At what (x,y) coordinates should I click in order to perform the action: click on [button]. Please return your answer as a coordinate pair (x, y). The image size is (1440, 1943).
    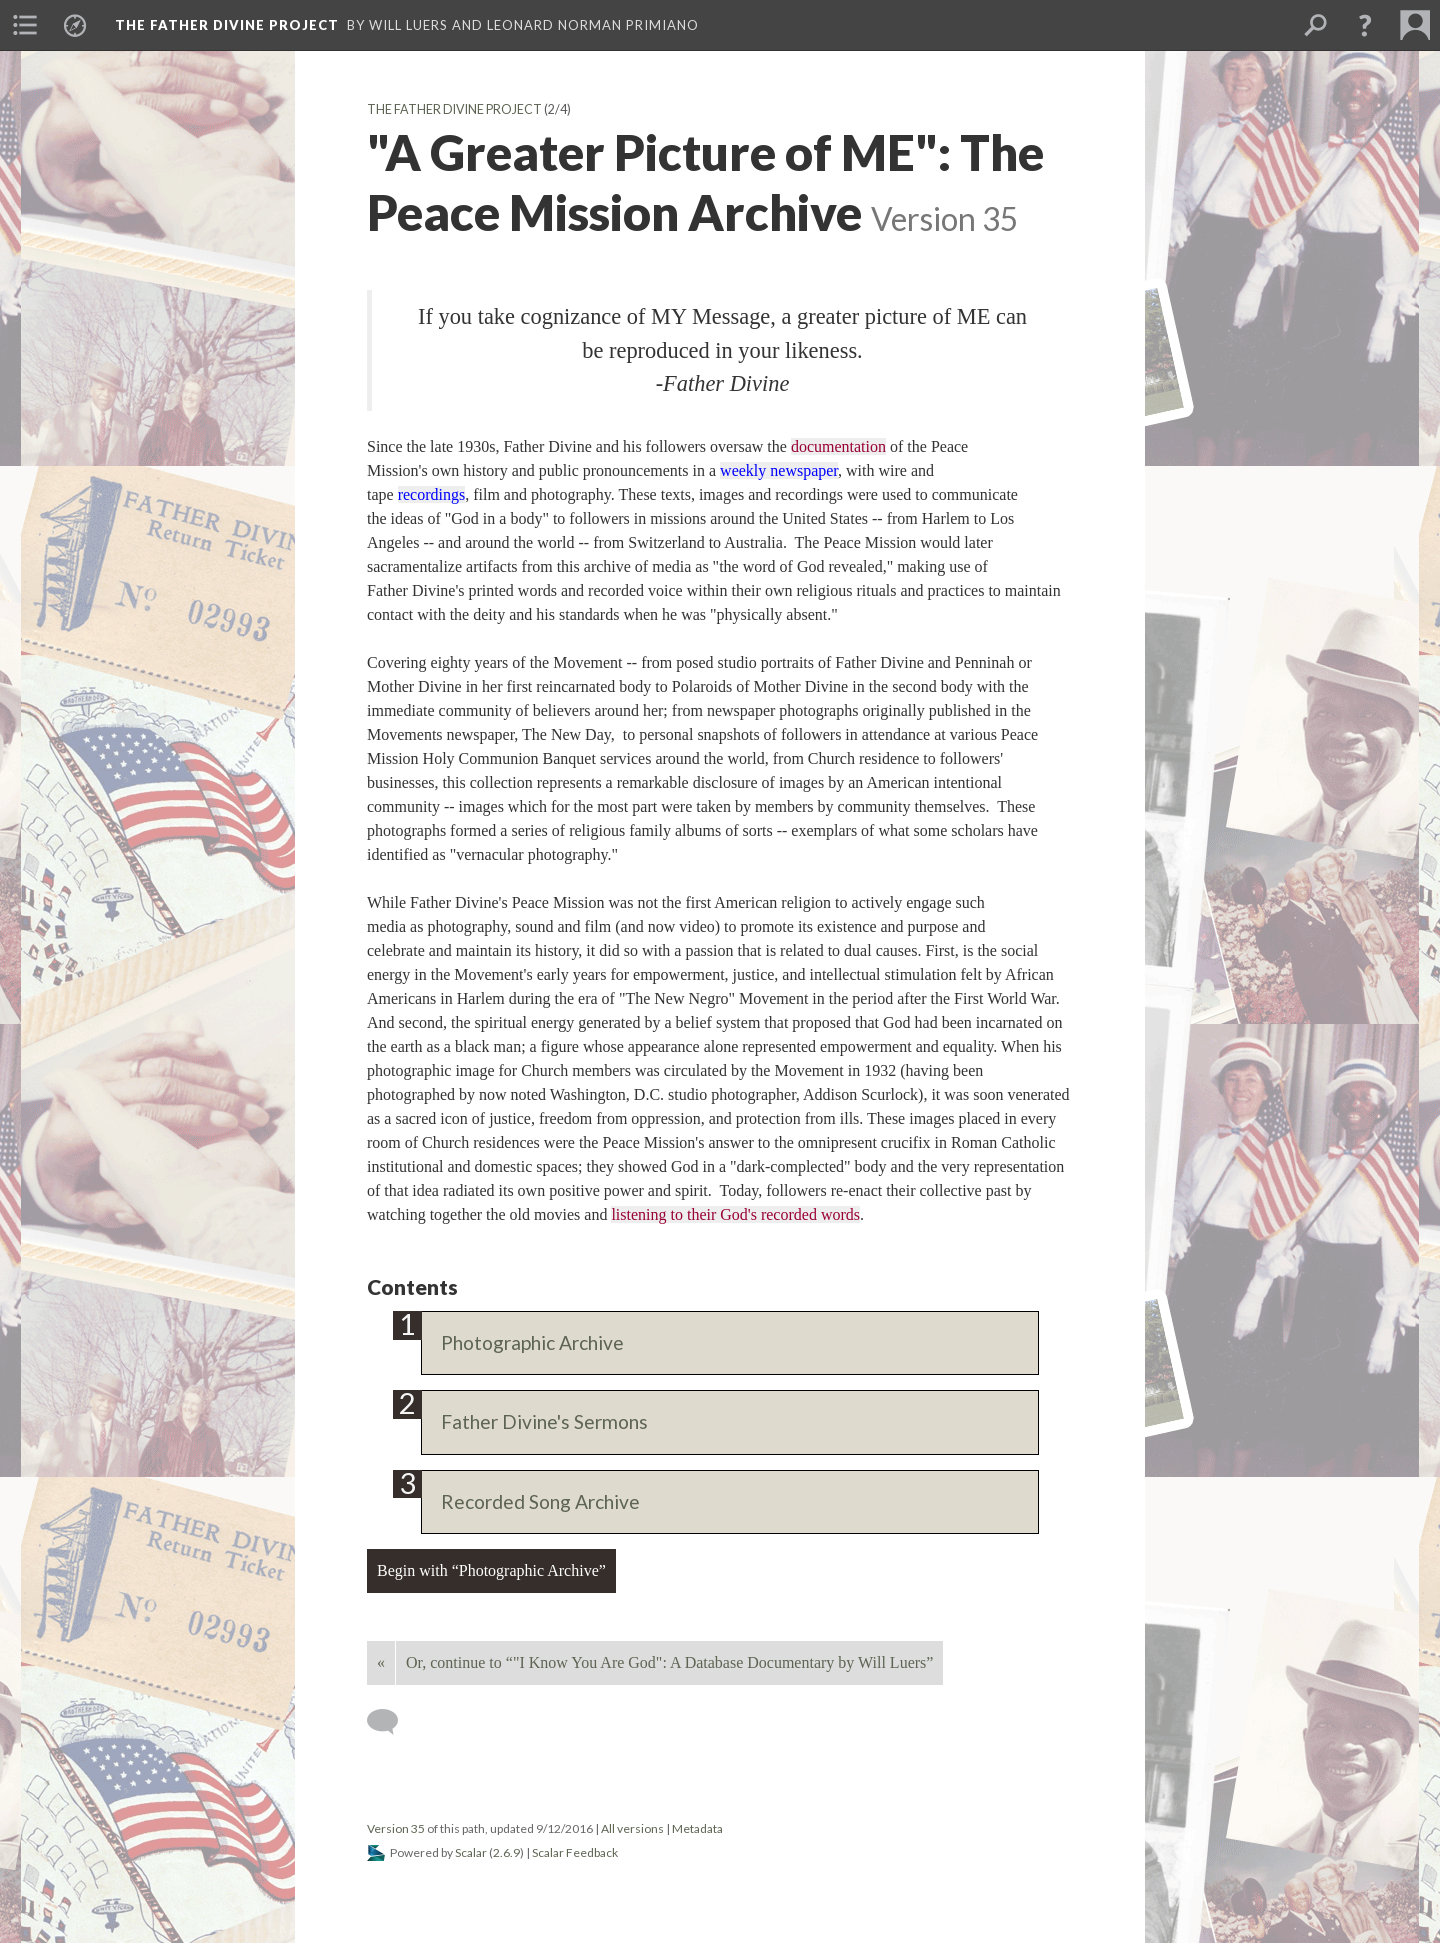
    Looking at the image, I should click on (1365, 25).